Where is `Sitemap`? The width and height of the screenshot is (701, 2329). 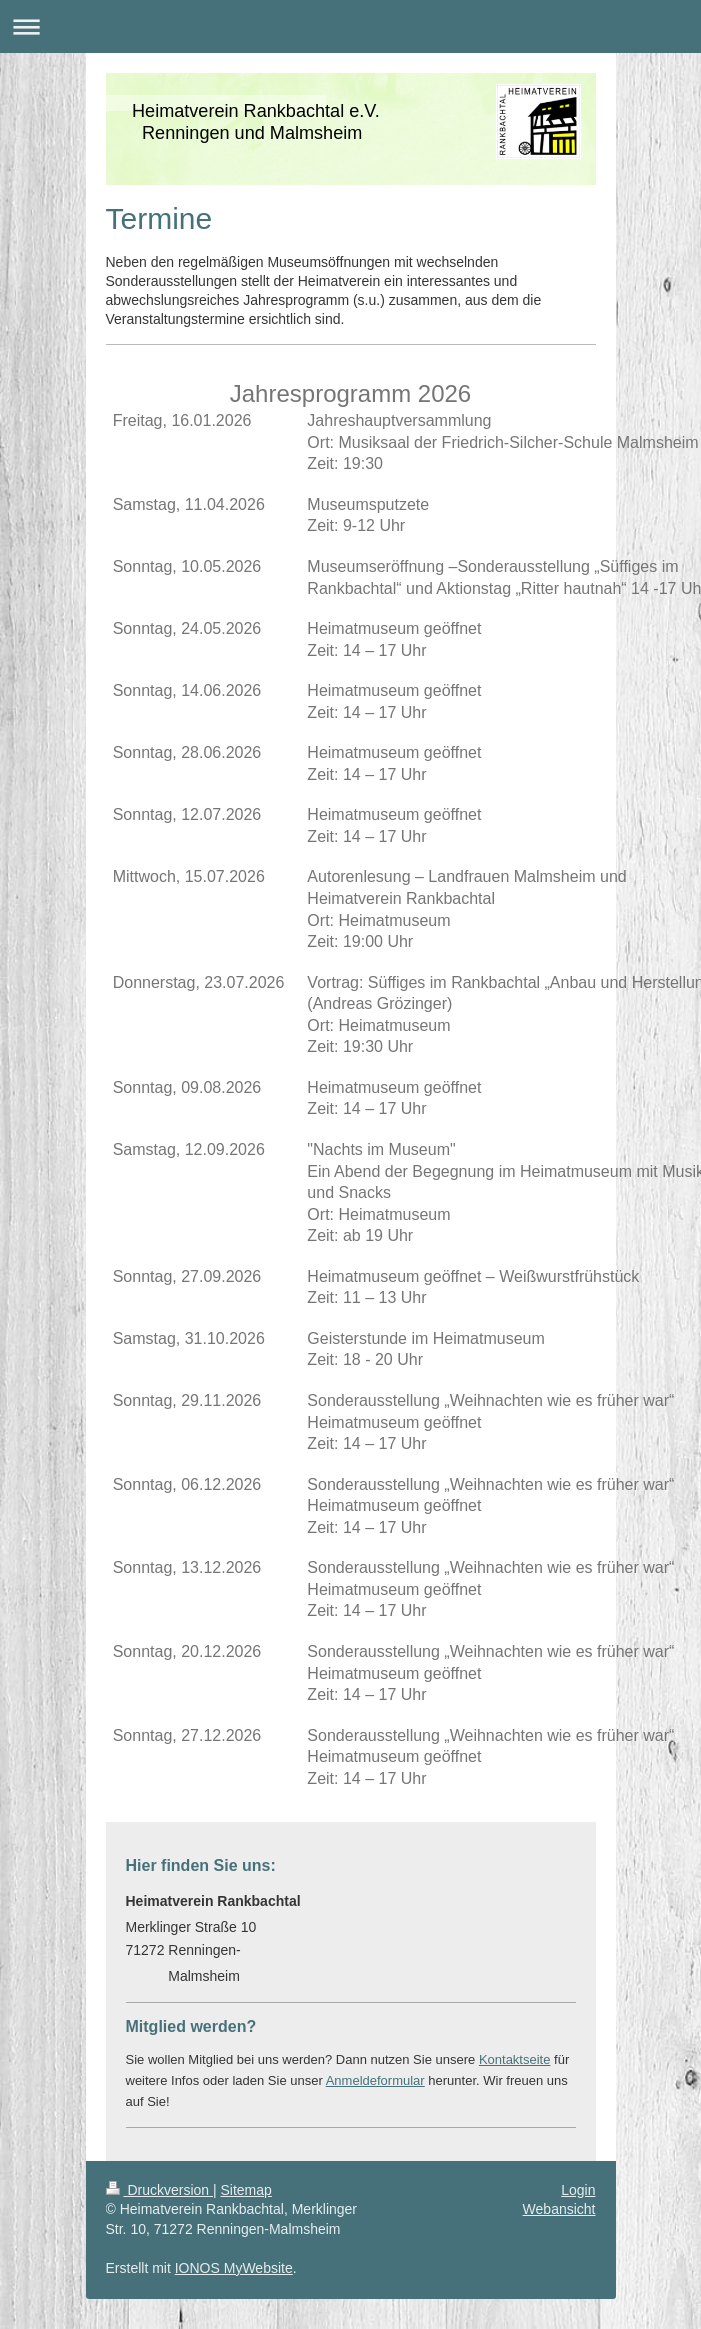
Sitemap is located at coordinates (246, 2190).